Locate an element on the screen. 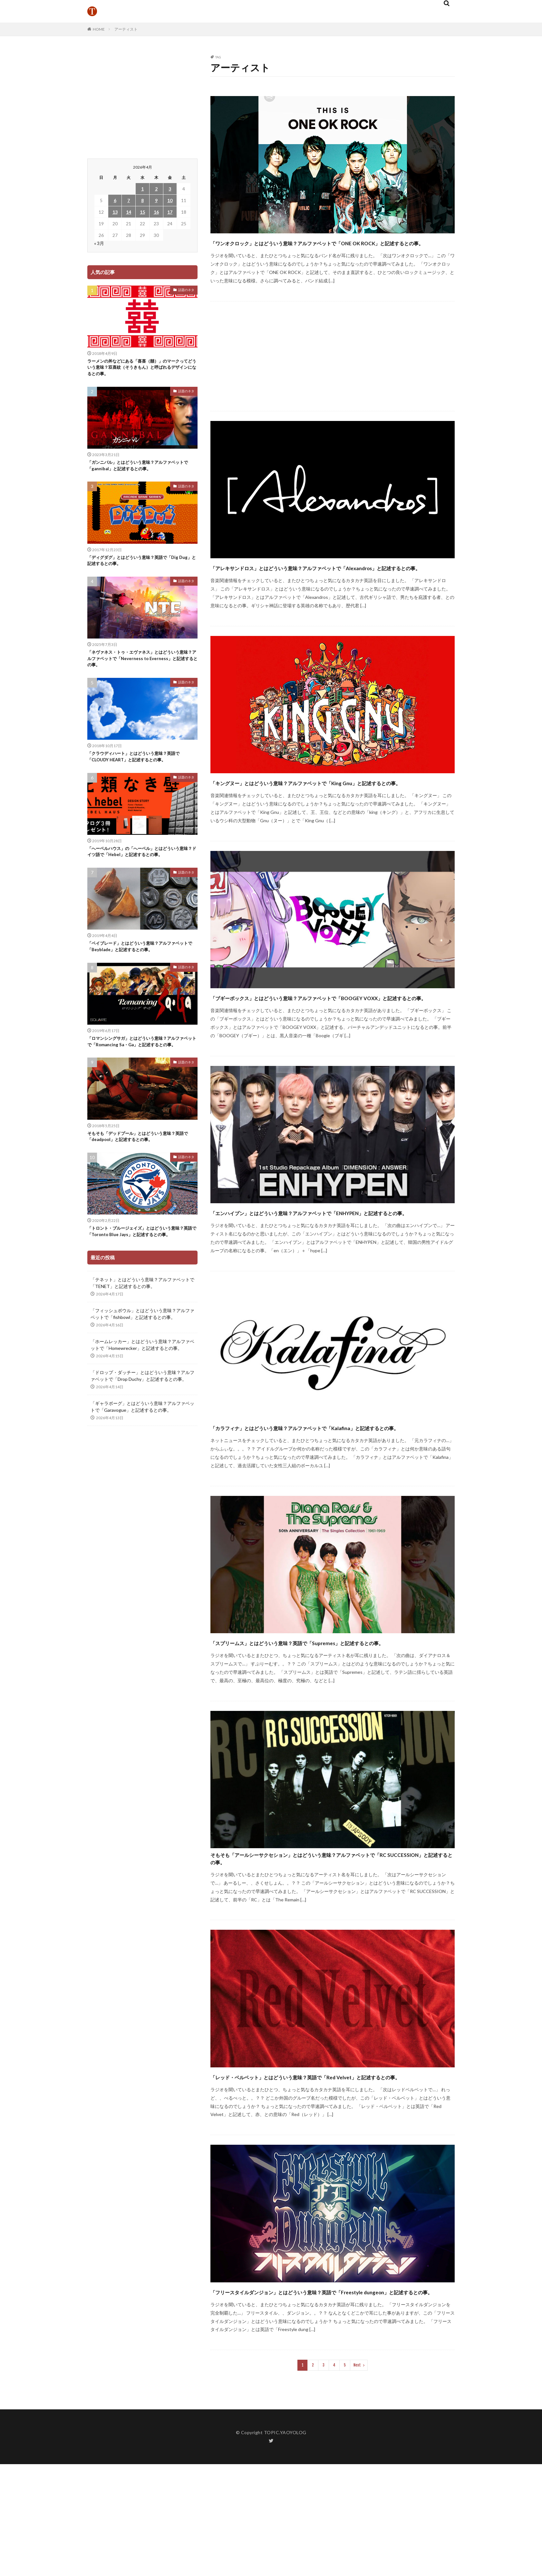 The height and width of the screenshot is (2576, 542). 「ネヴァネス・トゥ・エヴァネス」とはどういう意味？アルファベットで「Neverness to Everness」と記述するとの事。 is located at coordinates (140, 667).